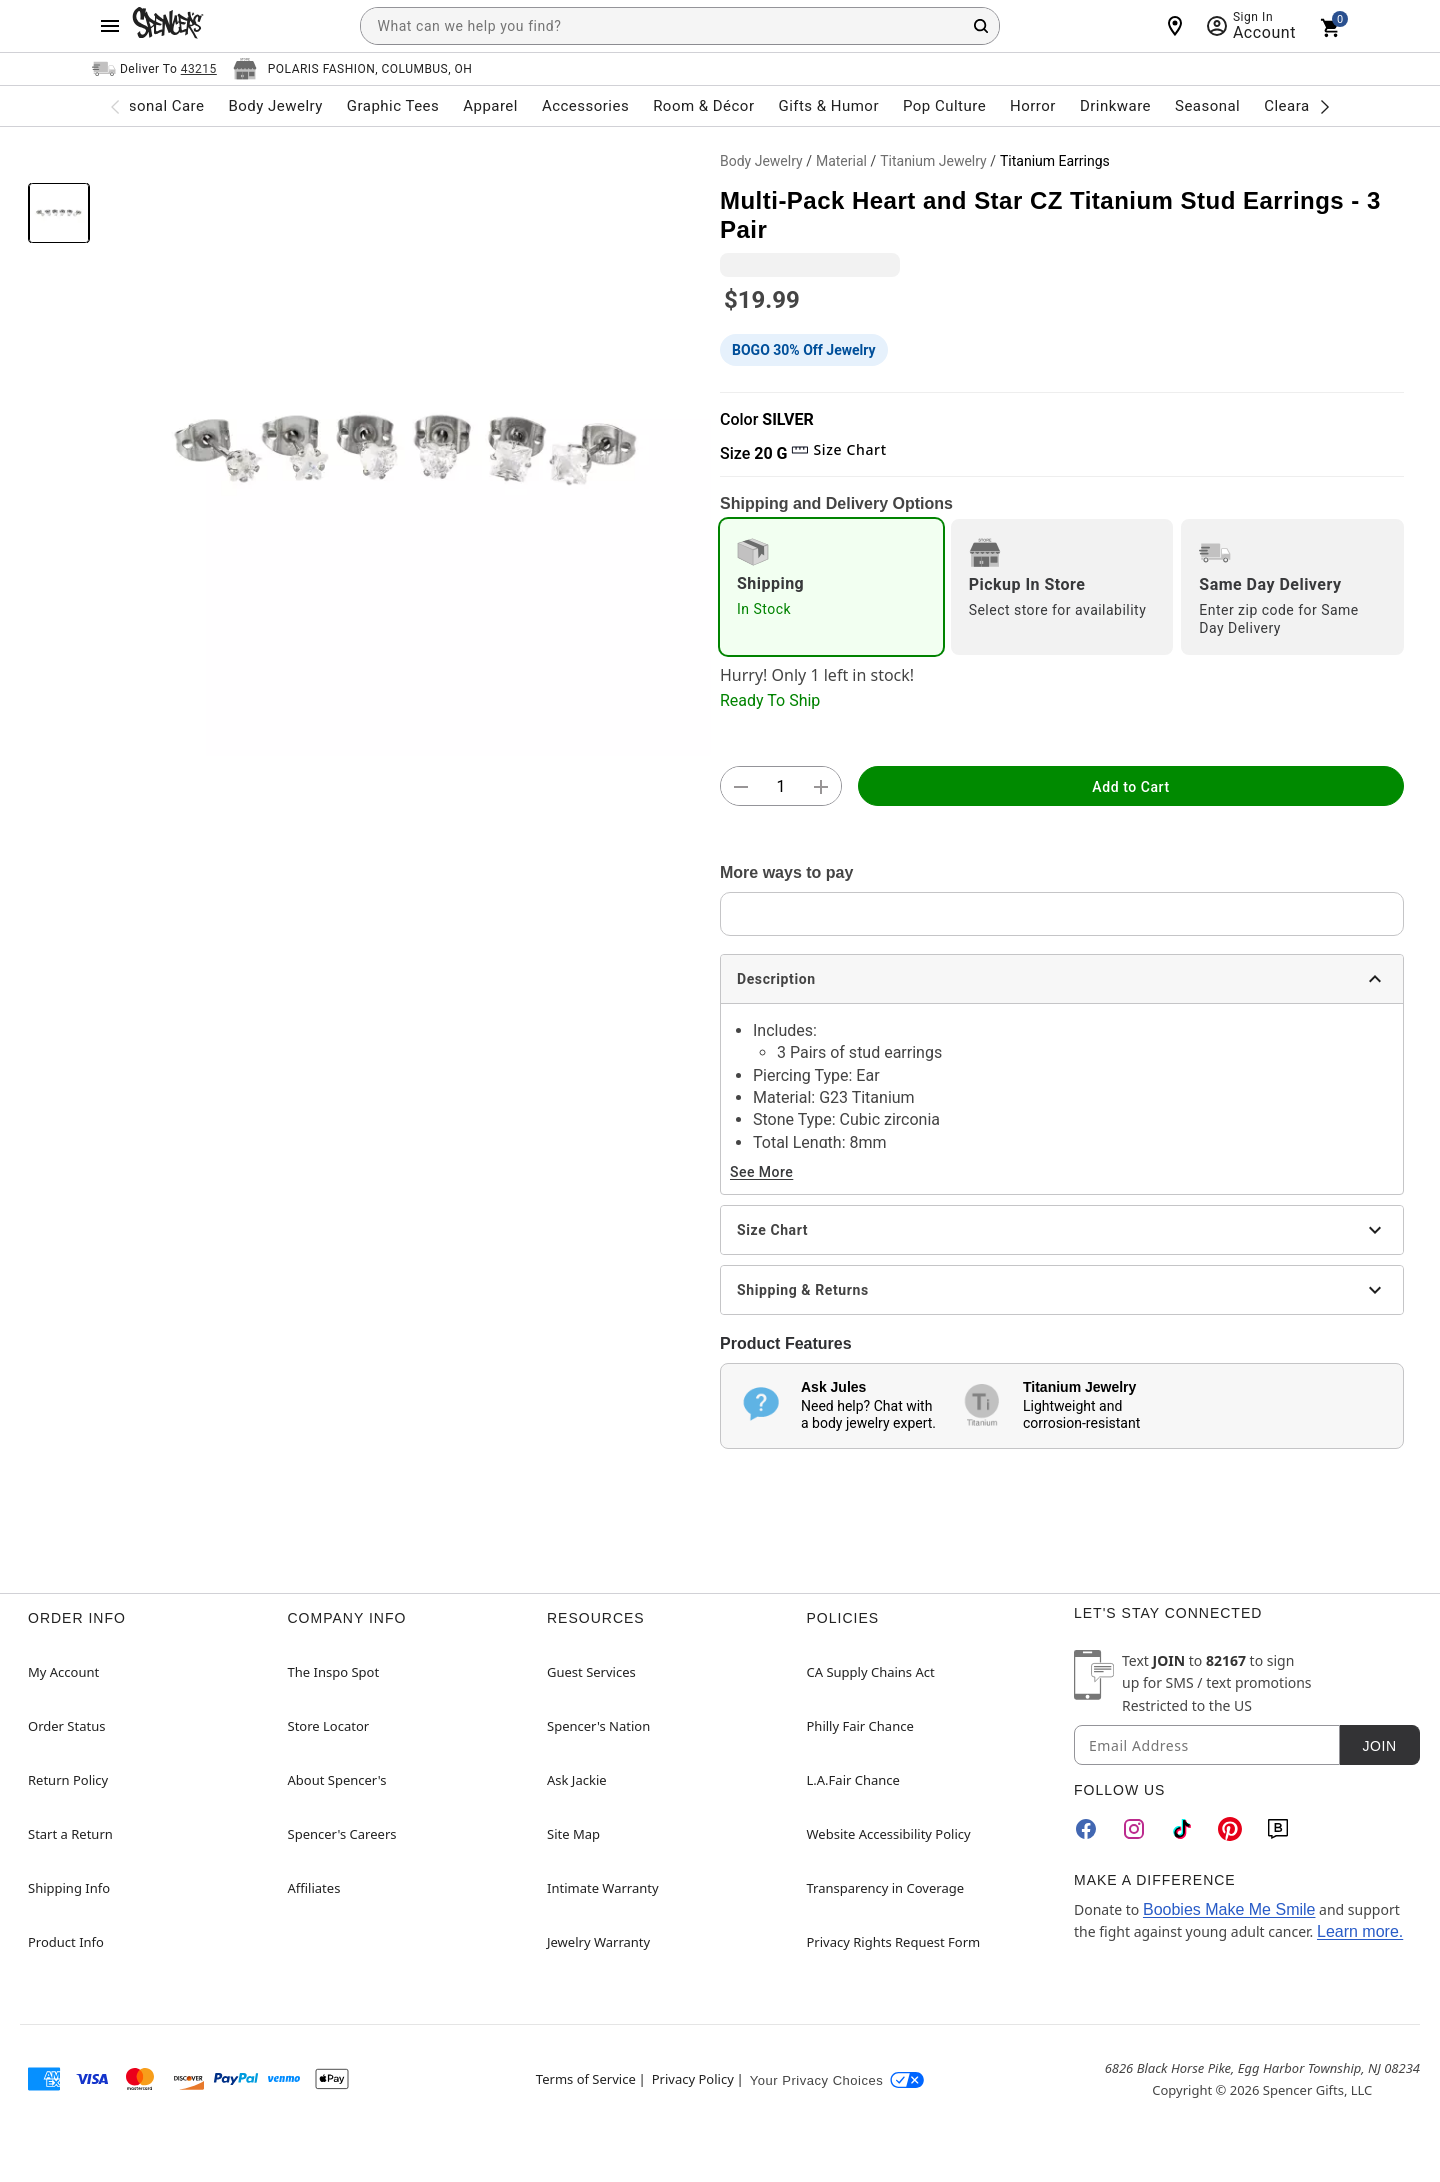  What do you see at coordinates (68, 1780) in the screenshot?
I see `Return Policy` at bounding box center [68, 1780].